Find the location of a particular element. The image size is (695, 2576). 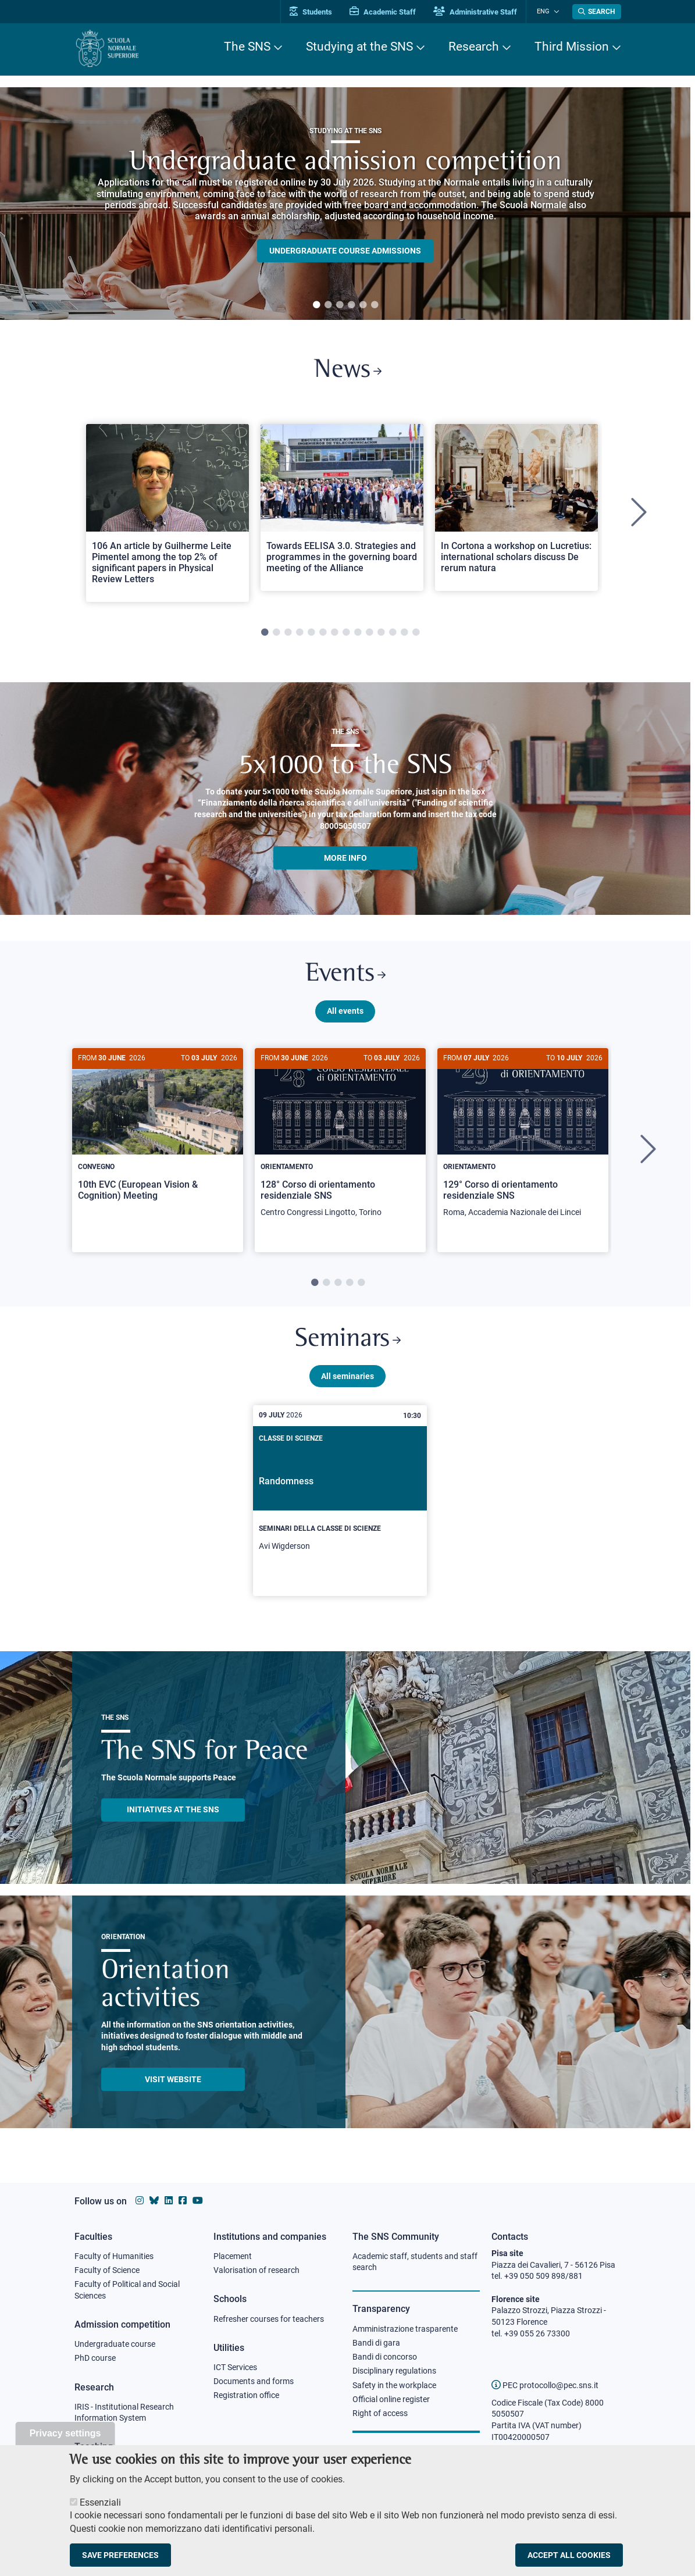

Accept all cookies is located at coordinates (569, 2555).